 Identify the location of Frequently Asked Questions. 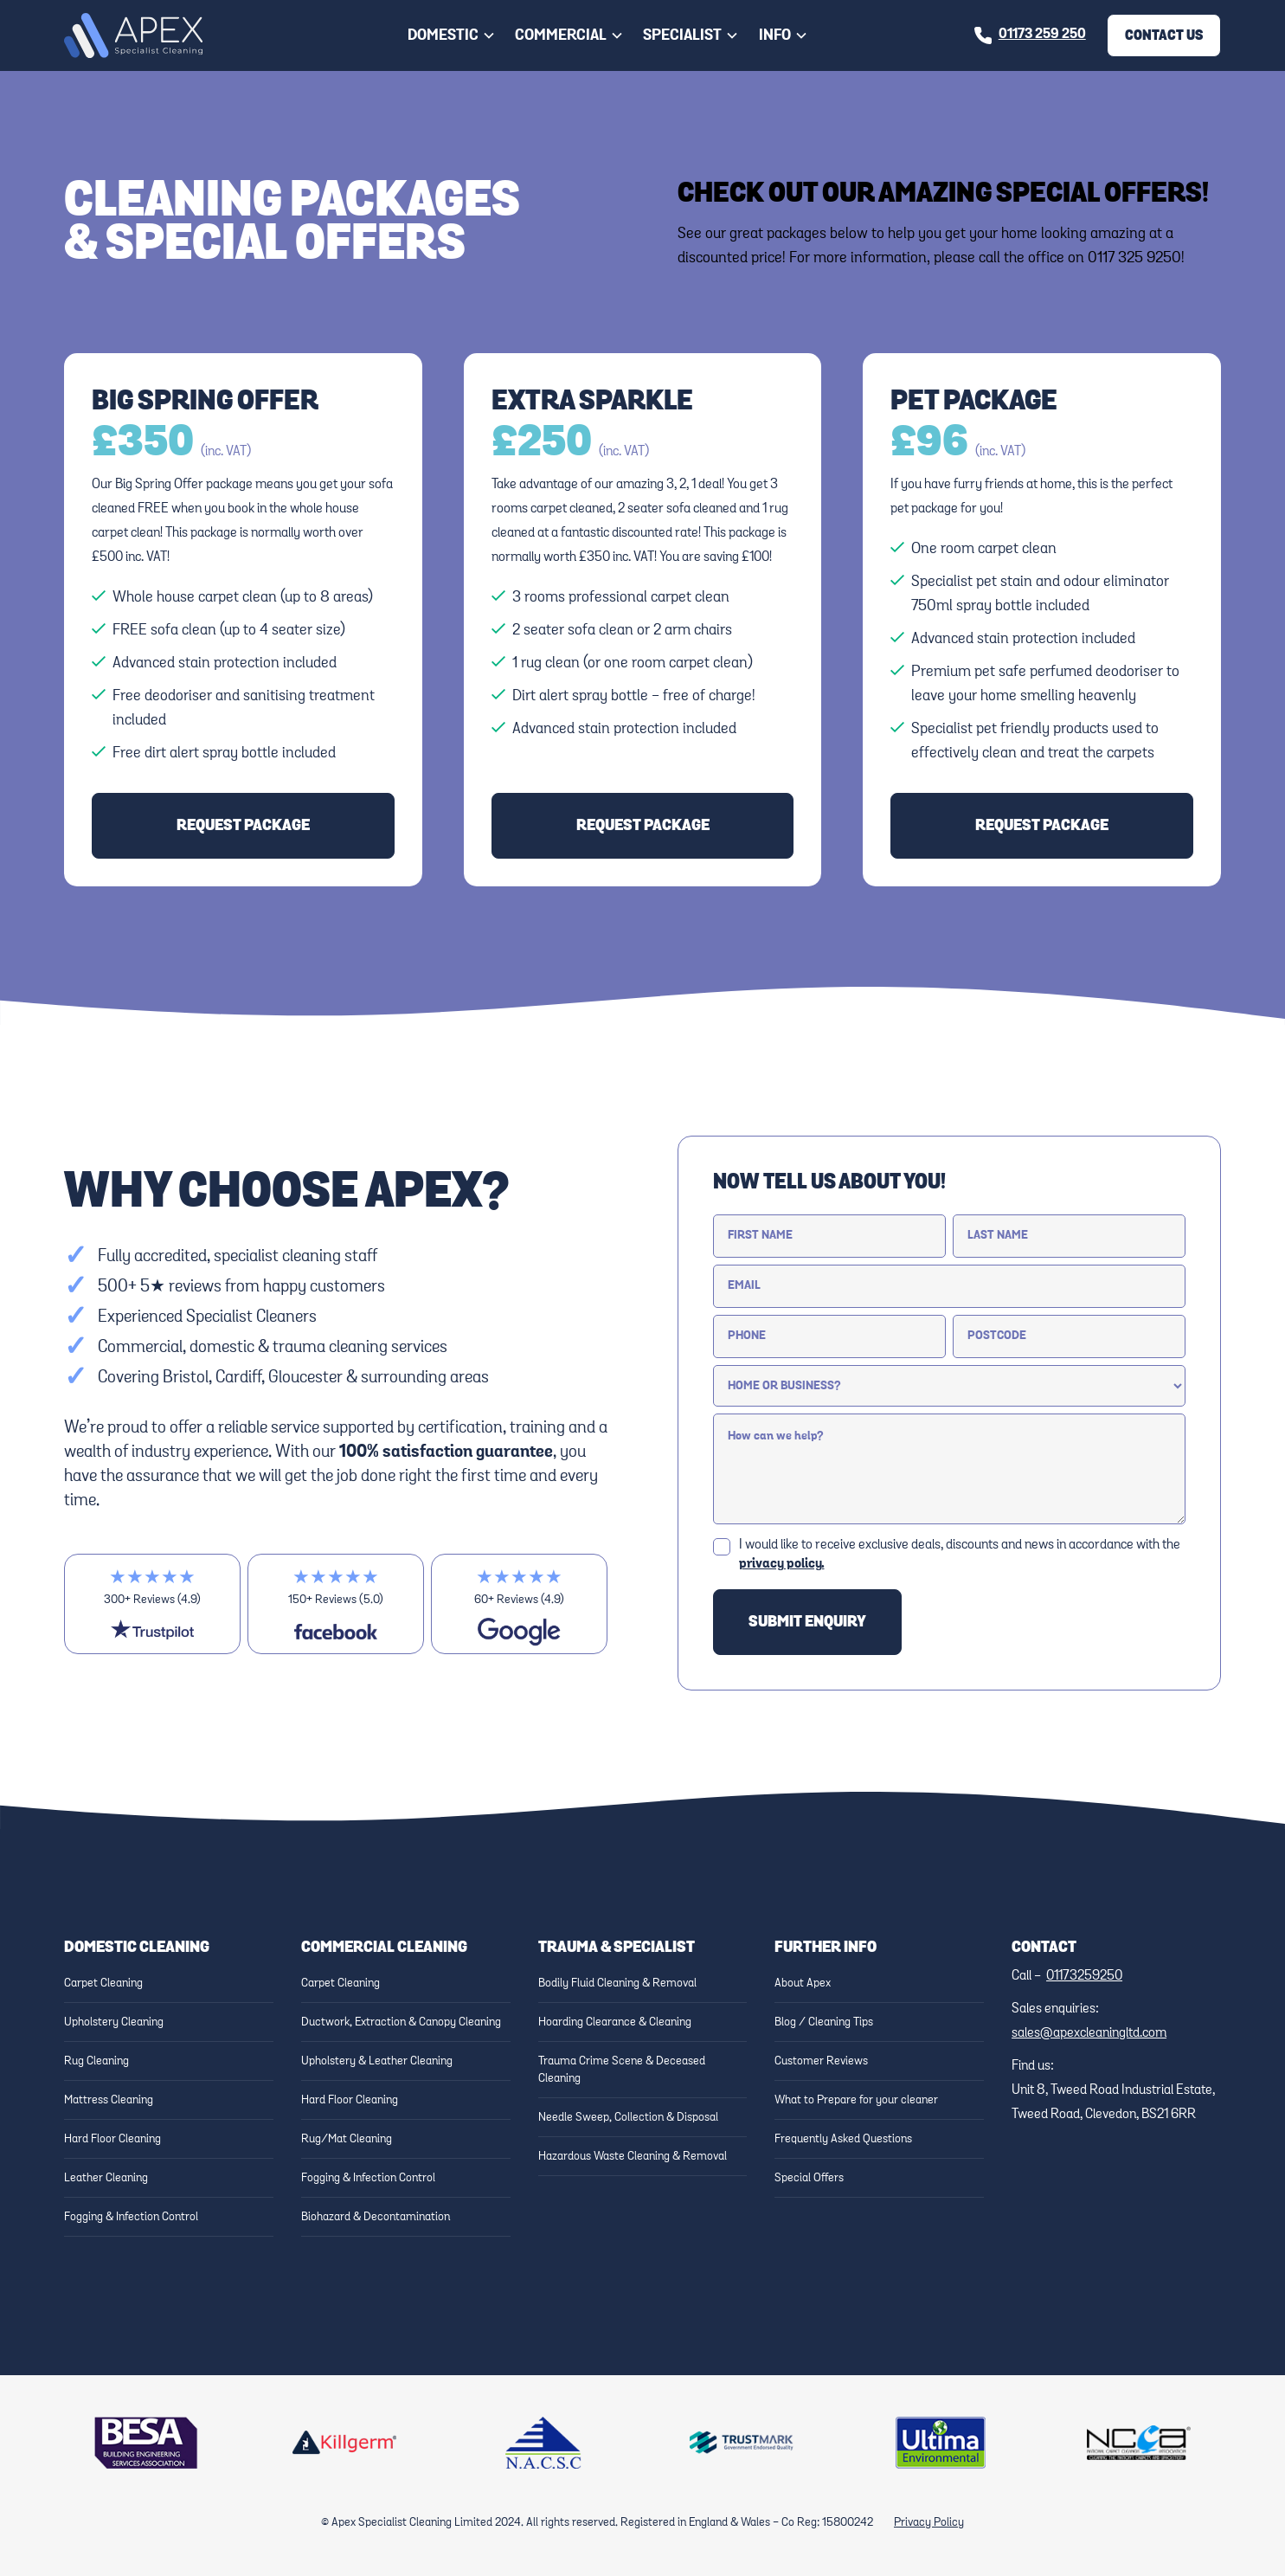
(843, 2139).